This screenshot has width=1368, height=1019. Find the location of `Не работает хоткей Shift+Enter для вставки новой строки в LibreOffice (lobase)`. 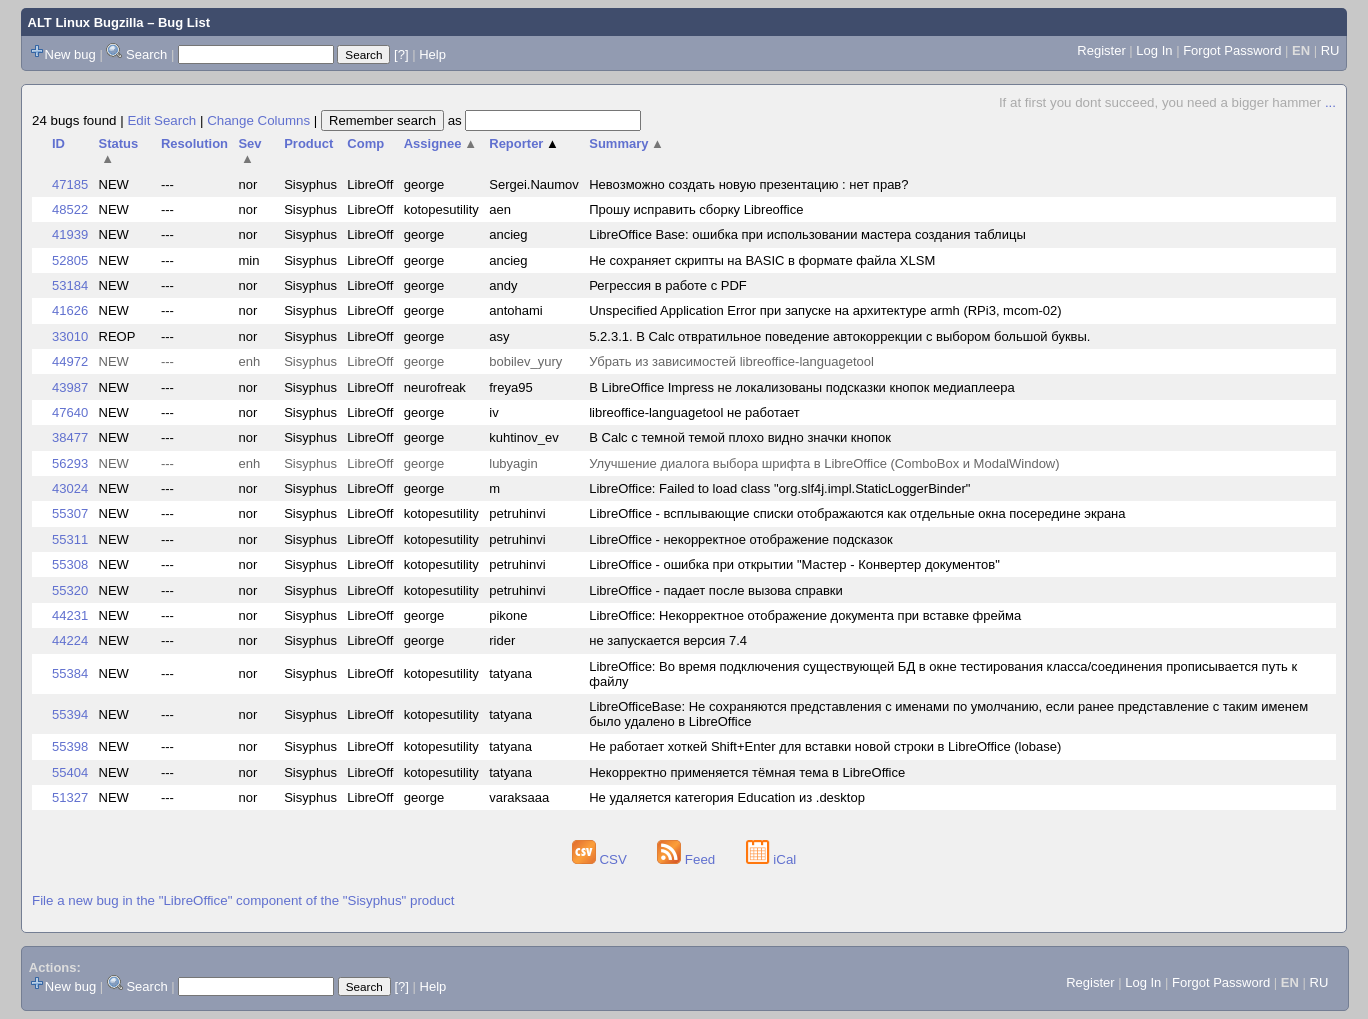

Не работает хоткей Shift+Enter для вставки новой строки в LibreOffice (lobase) is located at coordinates (825, 746).